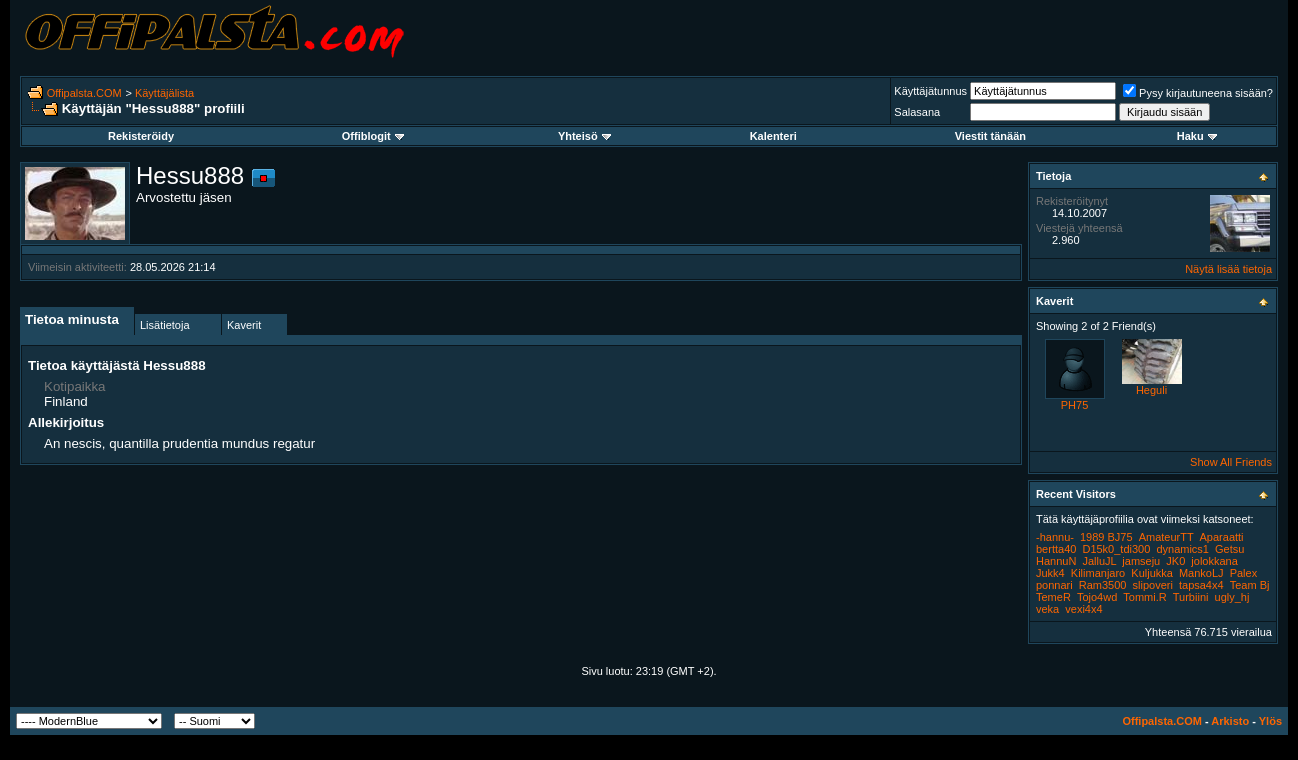 This screenshot has height=760, width=1298. I want to click on Haku, so click(1197, 136).